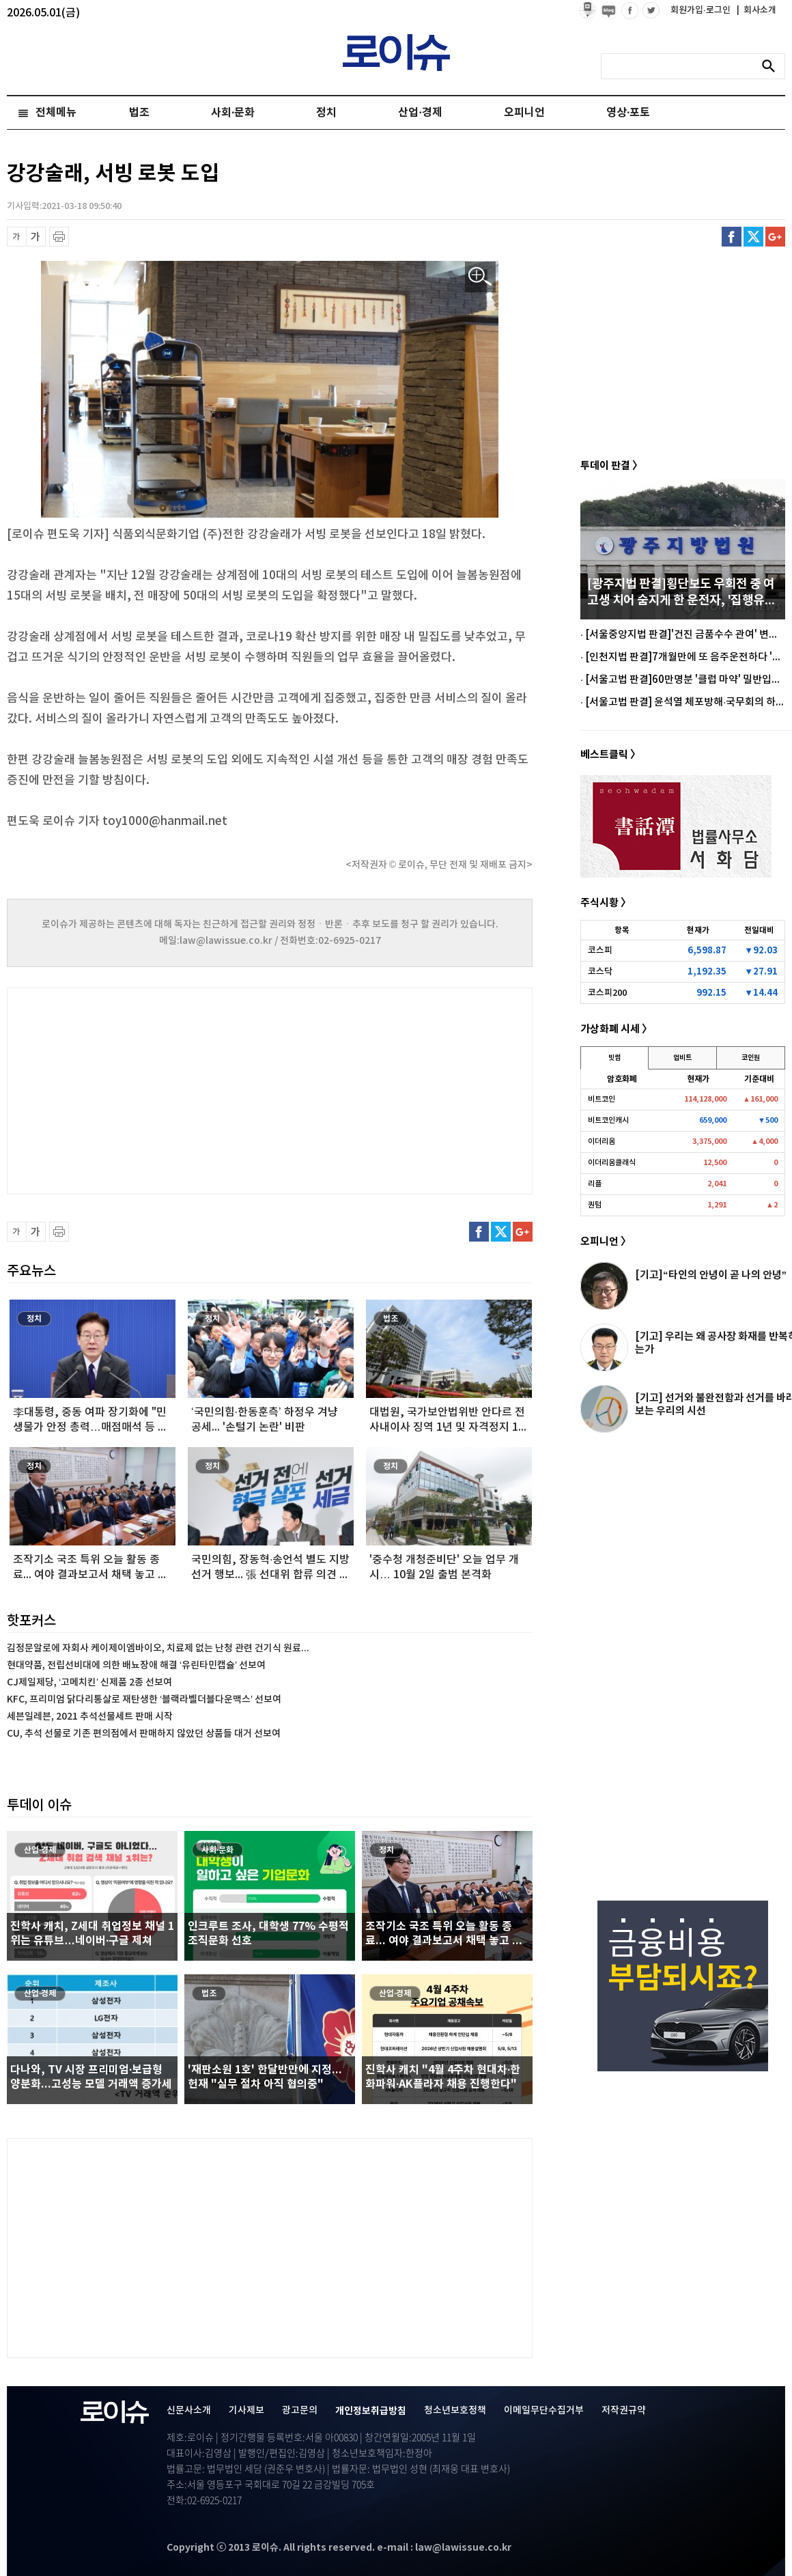 This screenshot has width=792, height=2576. What do you see at coordinates (682, 1058) in the screenshot?
I see `업비트` at bounding box center [682, 1058].